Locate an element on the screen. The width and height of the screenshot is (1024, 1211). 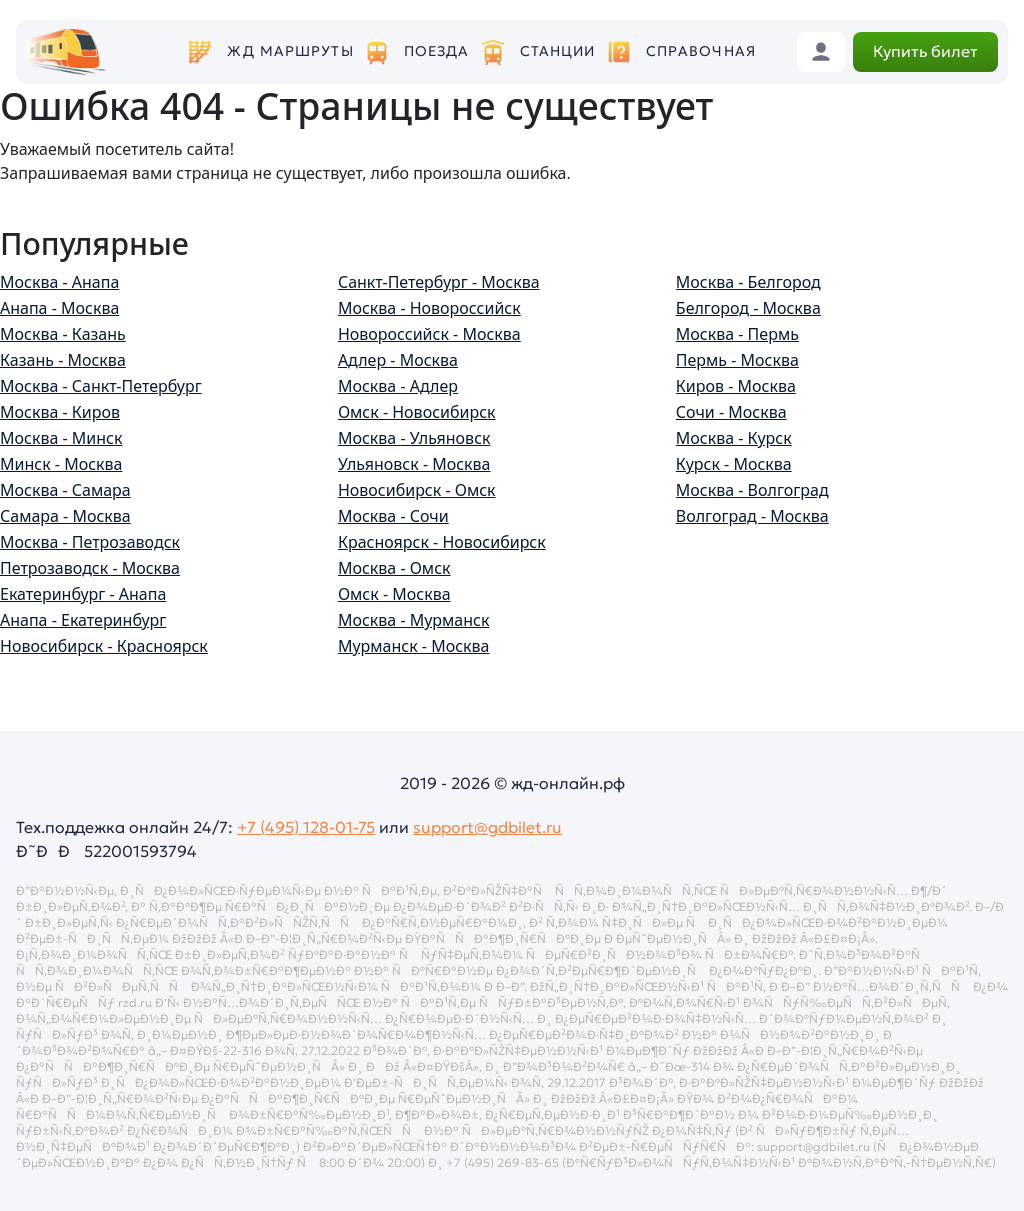
Ульяновск - Москва is located at coordinates (414, 464).